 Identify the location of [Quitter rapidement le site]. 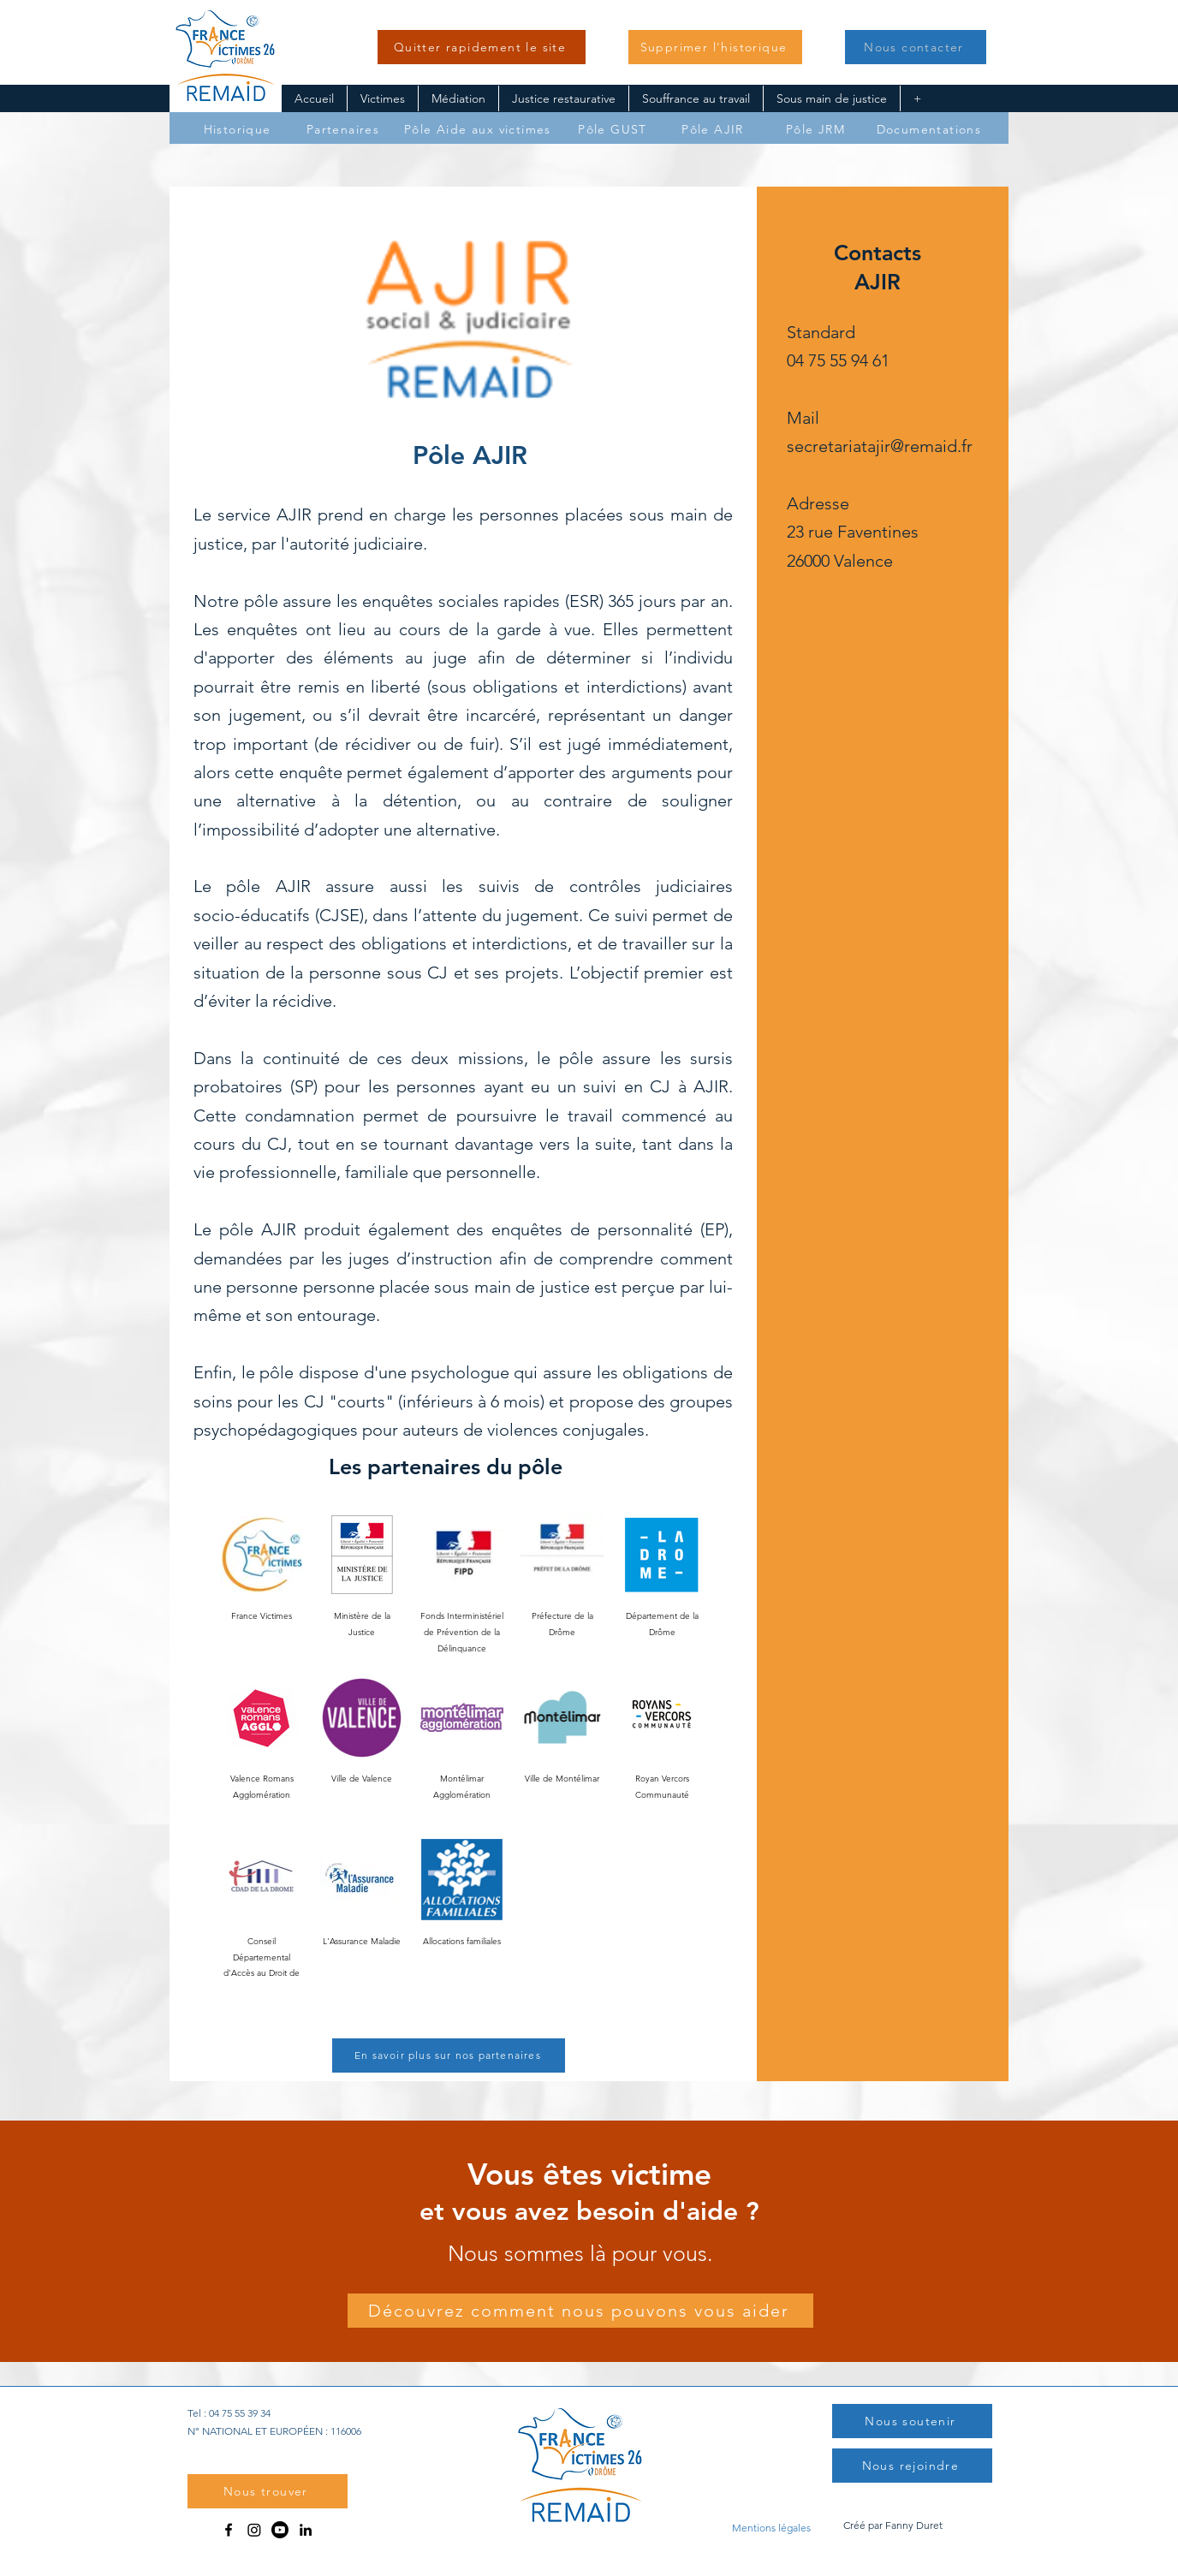
(482, 47).